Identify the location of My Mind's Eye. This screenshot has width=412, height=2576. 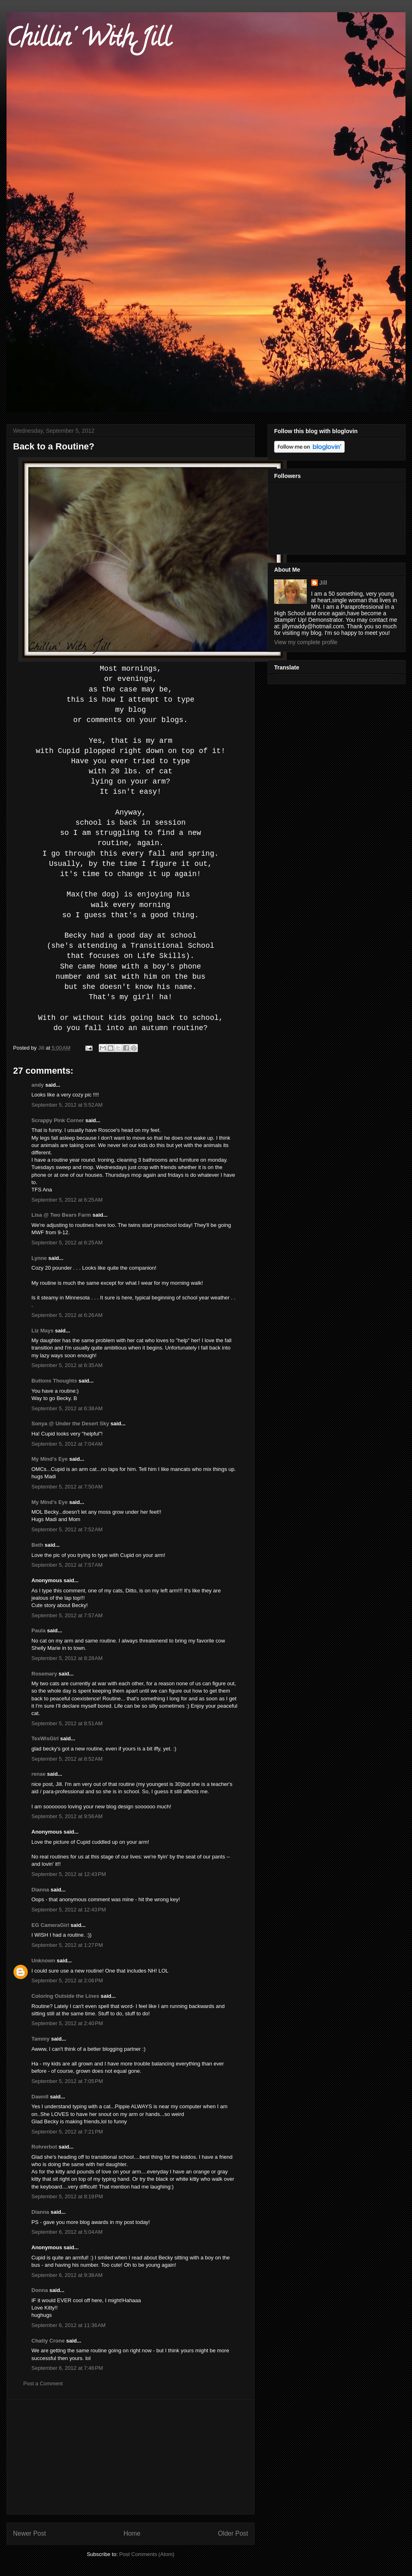
(49, 1459).